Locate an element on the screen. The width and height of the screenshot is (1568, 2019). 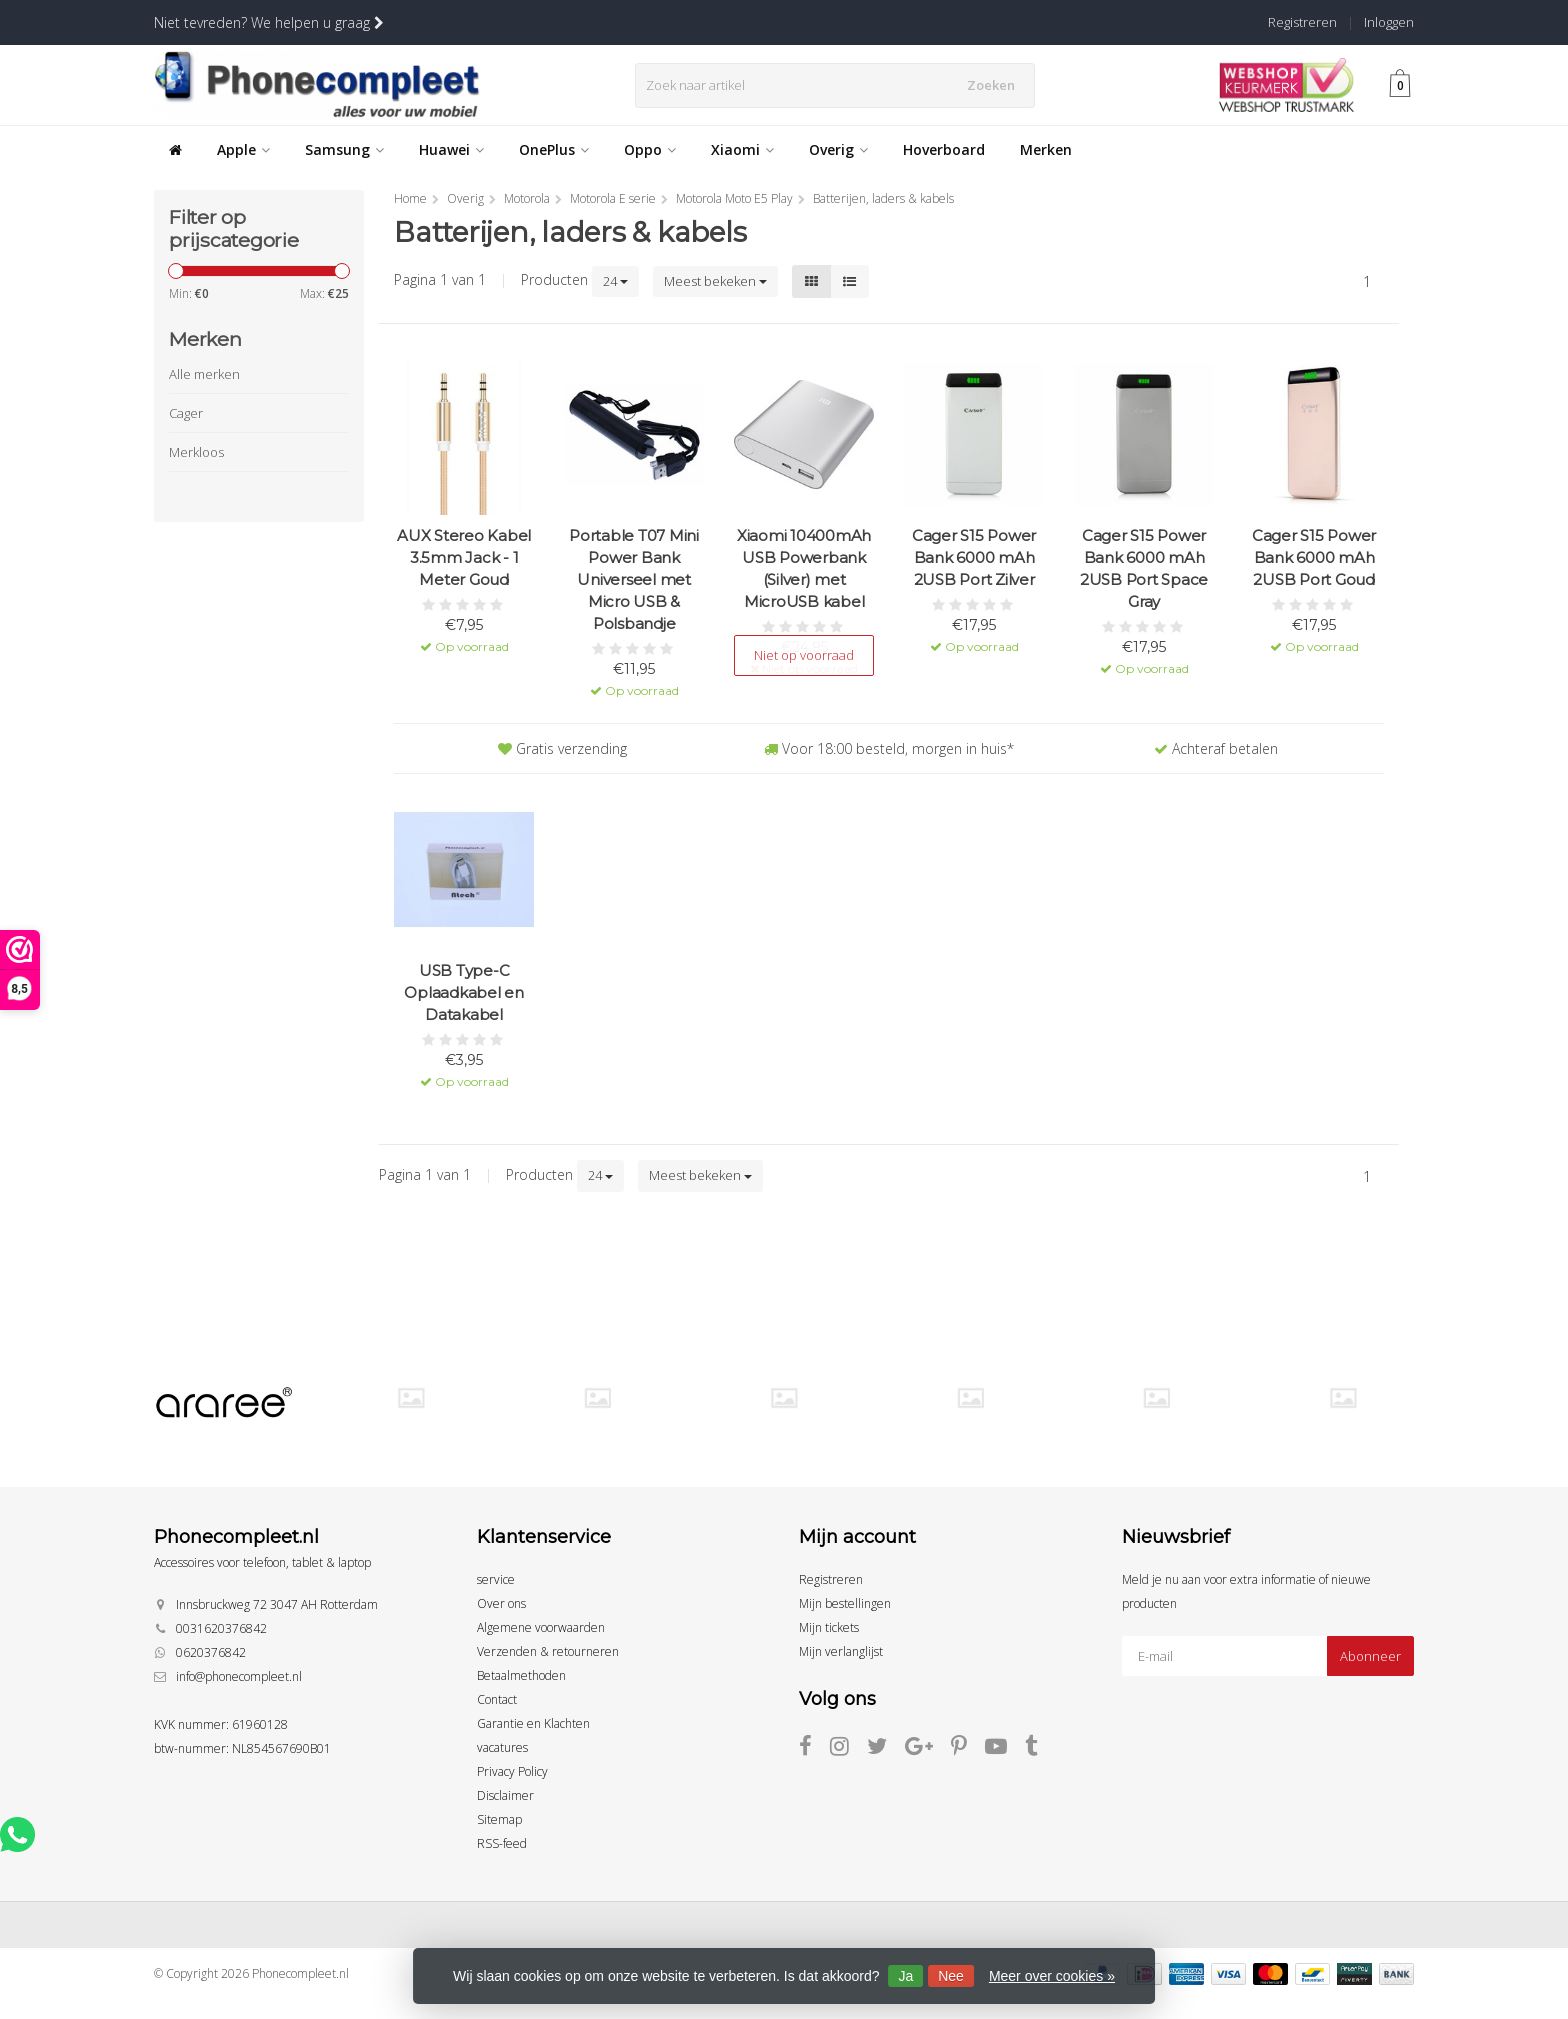
Xiaomi is located at coordinates (742, 149).